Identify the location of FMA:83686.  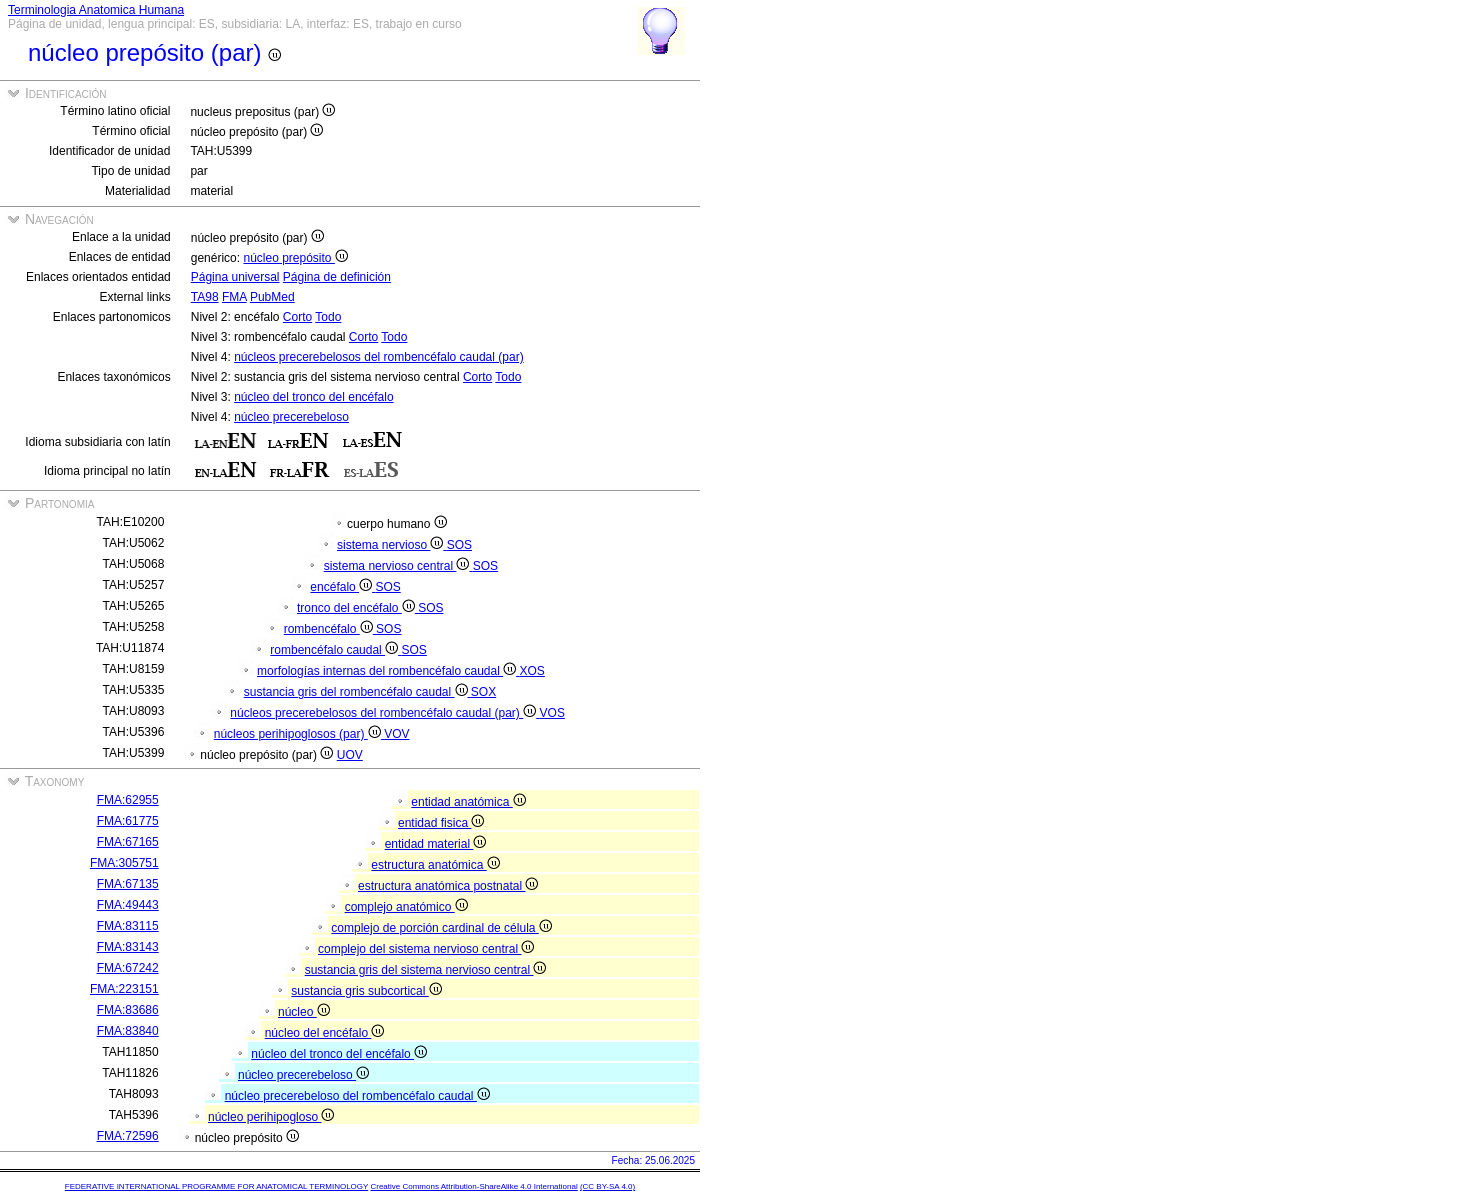
(128, 1010).